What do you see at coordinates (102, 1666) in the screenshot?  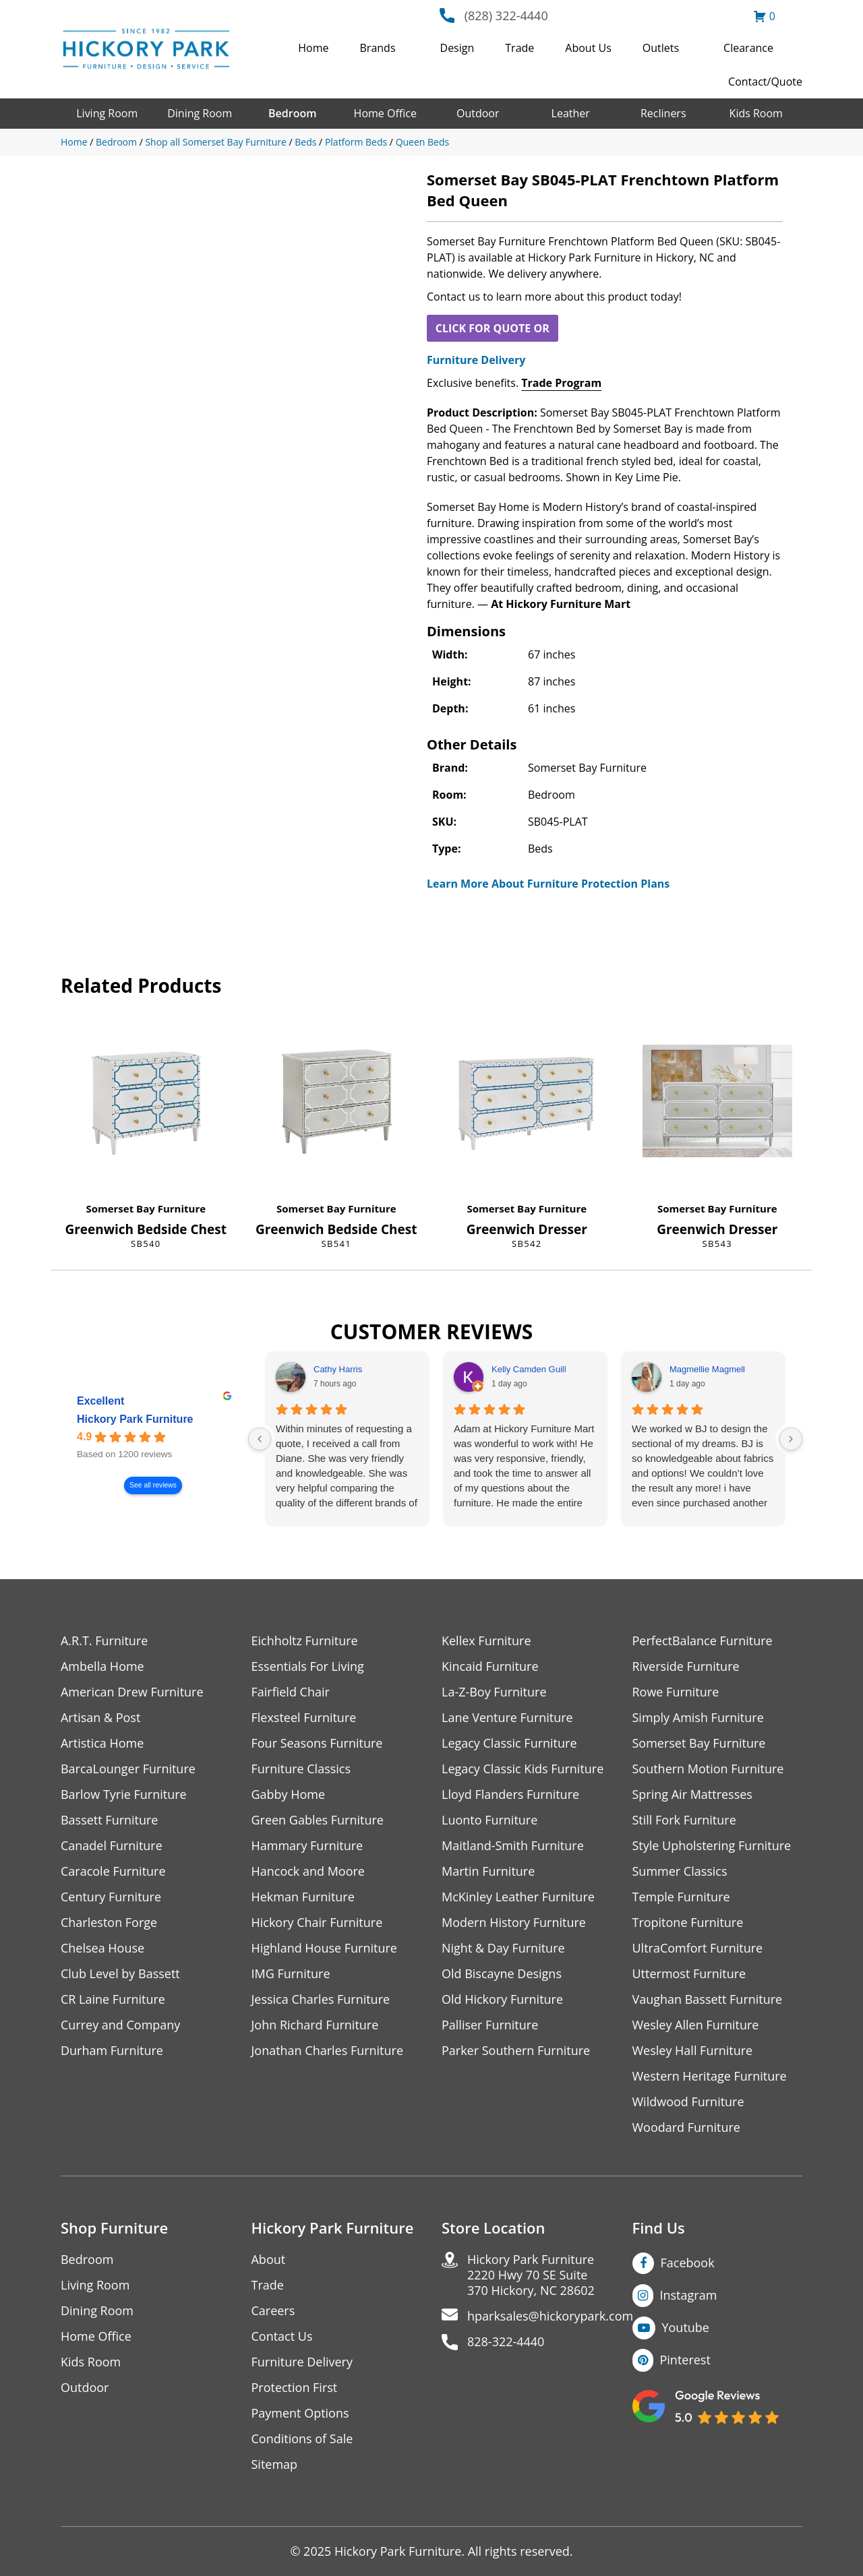 I see `Ambella Home` at bounding box center [102, 1666].